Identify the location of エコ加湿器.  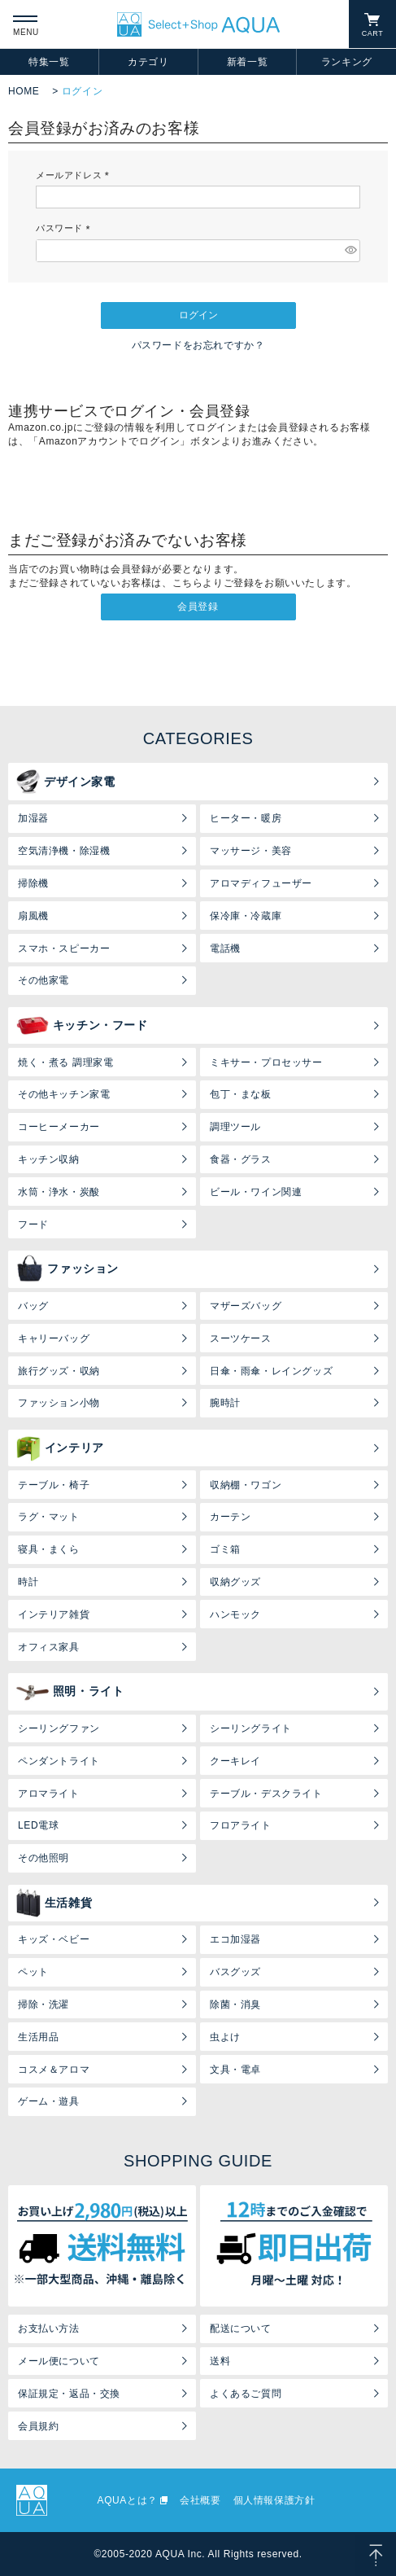
(235, 1939).